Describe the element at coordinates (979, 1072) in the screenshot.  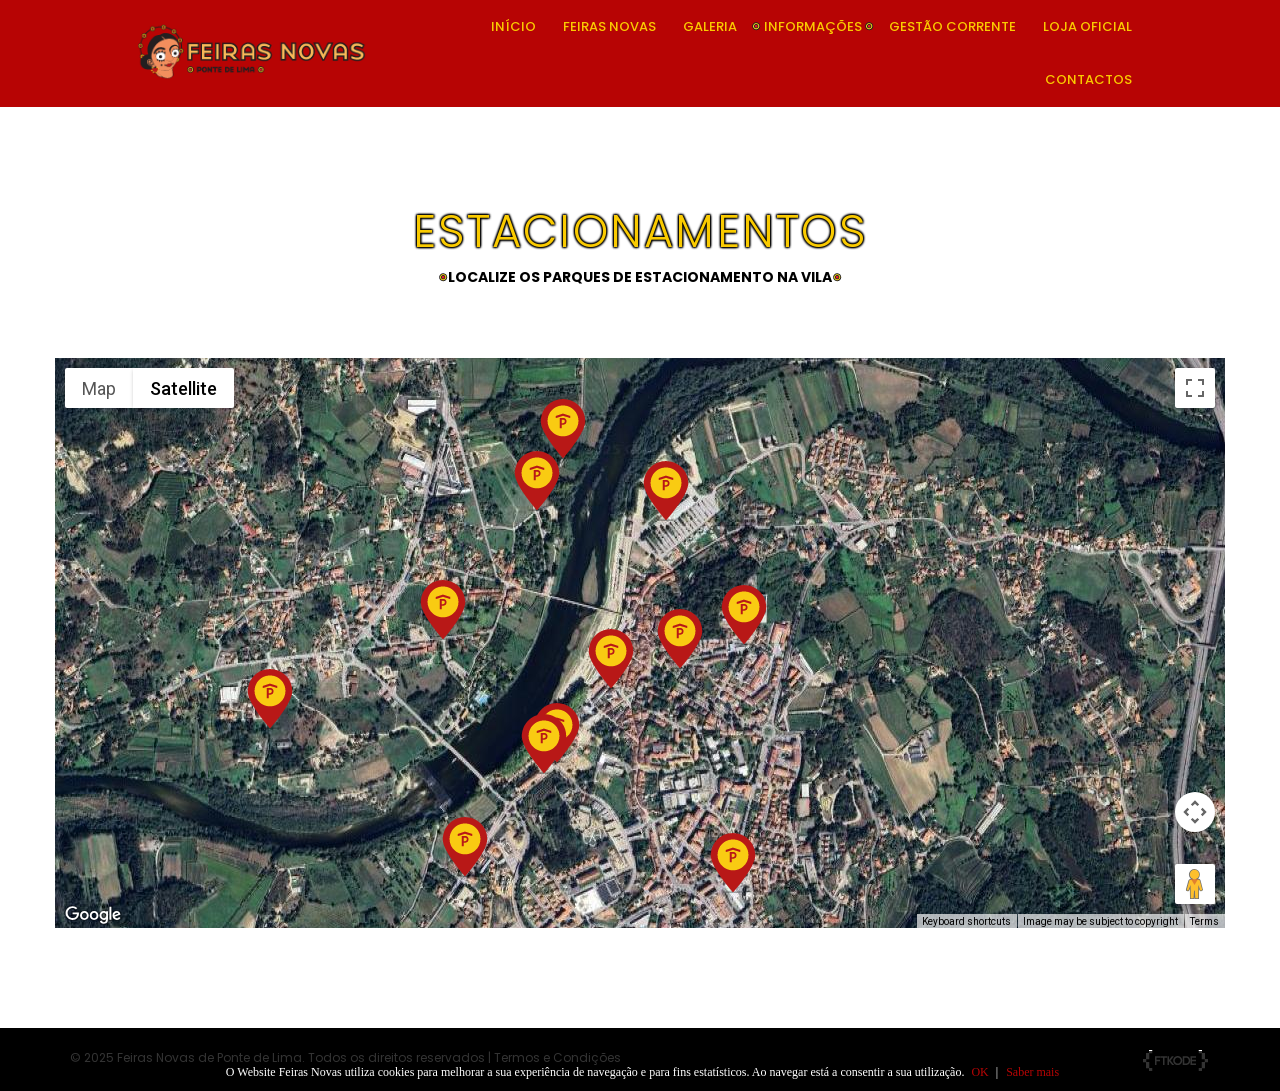
I see `OK` at that location.